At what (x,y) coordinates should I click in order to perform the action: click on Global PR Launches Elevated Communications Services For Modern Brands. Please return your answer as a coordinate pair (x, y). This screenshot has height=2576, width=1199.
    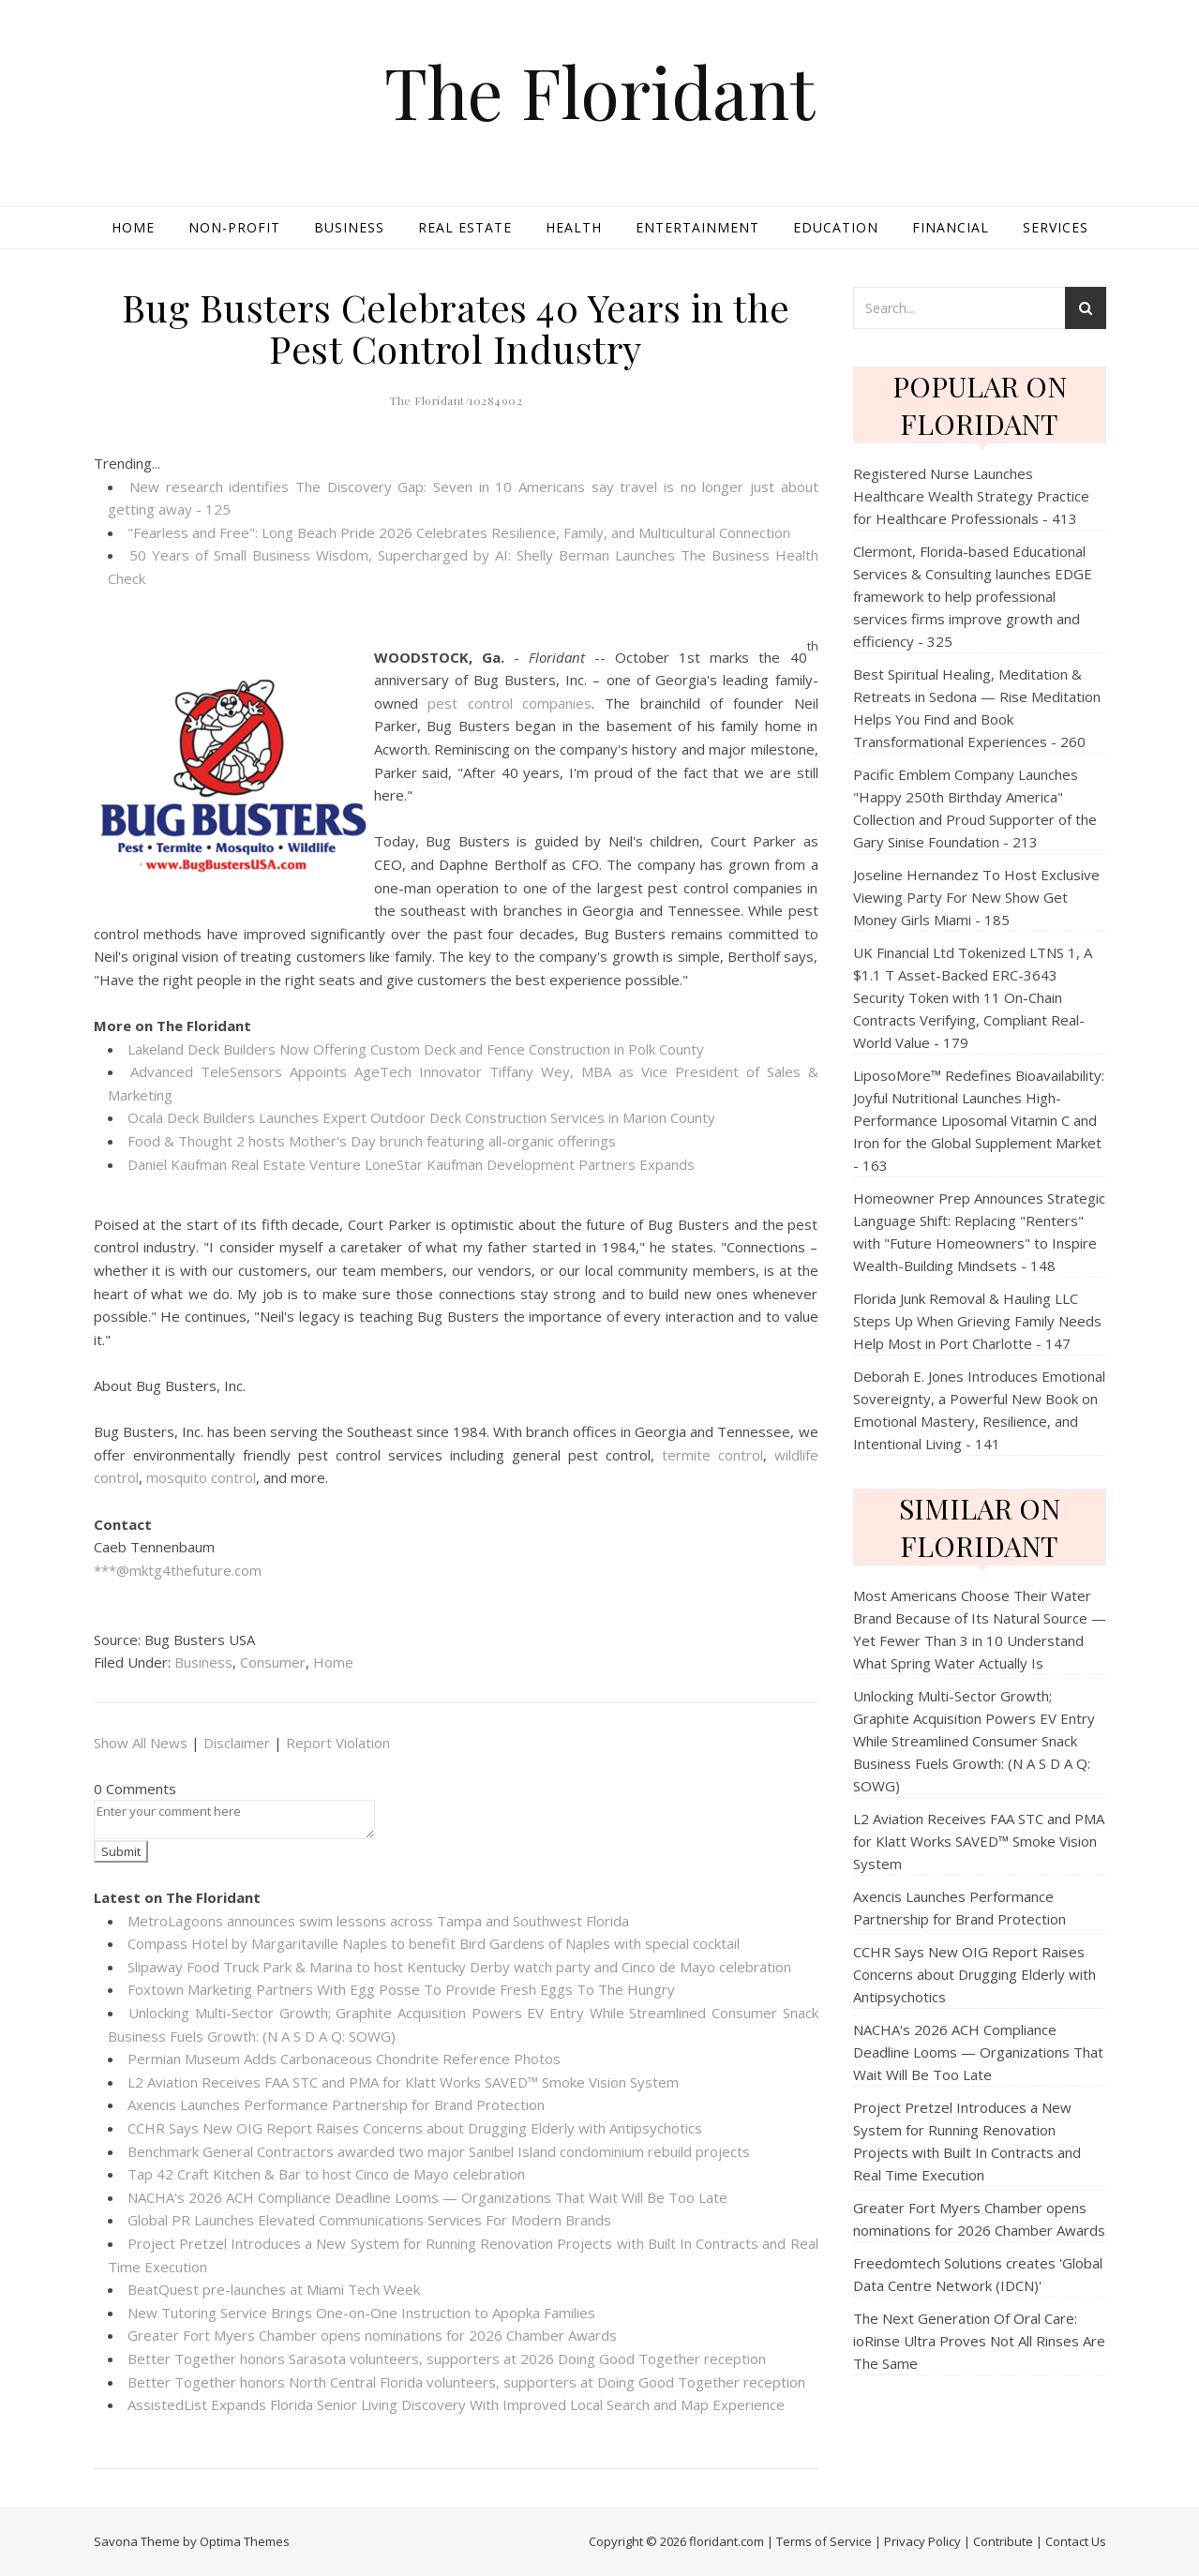
    Looking at the image, I should click on (369, 2219).